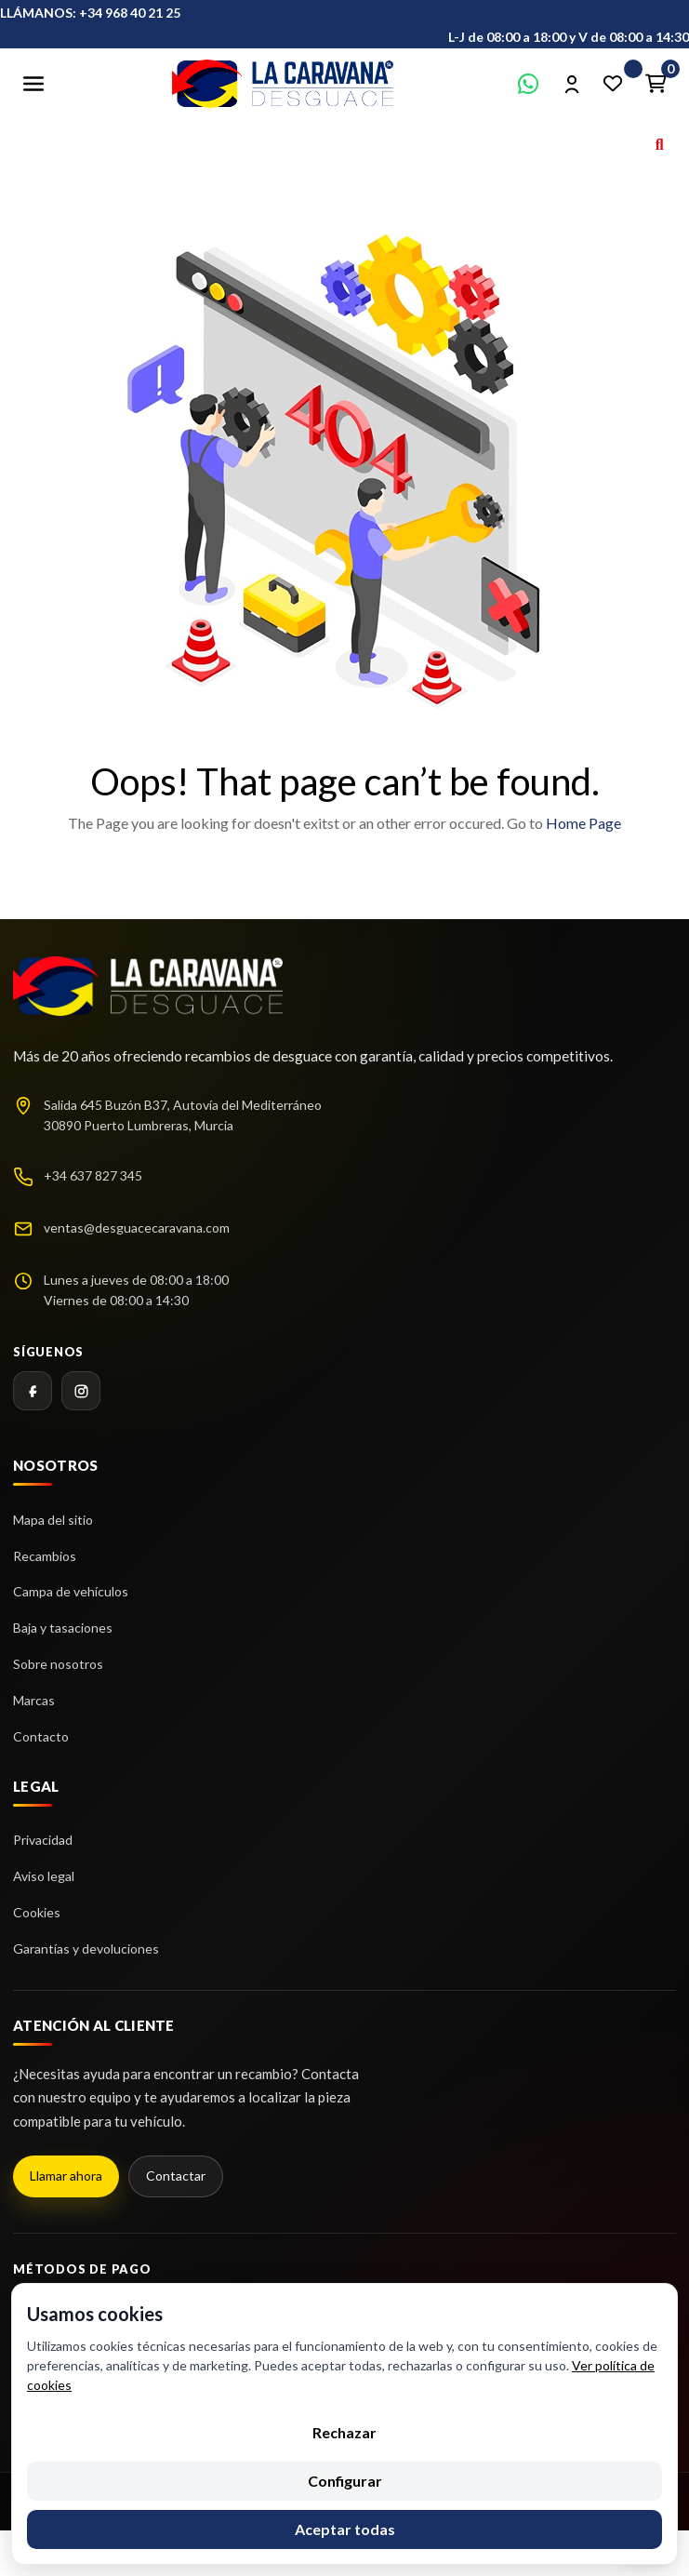 The height and width of the screenshot is (2576, 689). I want to click on Mapa del sitio, so click(53, 1520).